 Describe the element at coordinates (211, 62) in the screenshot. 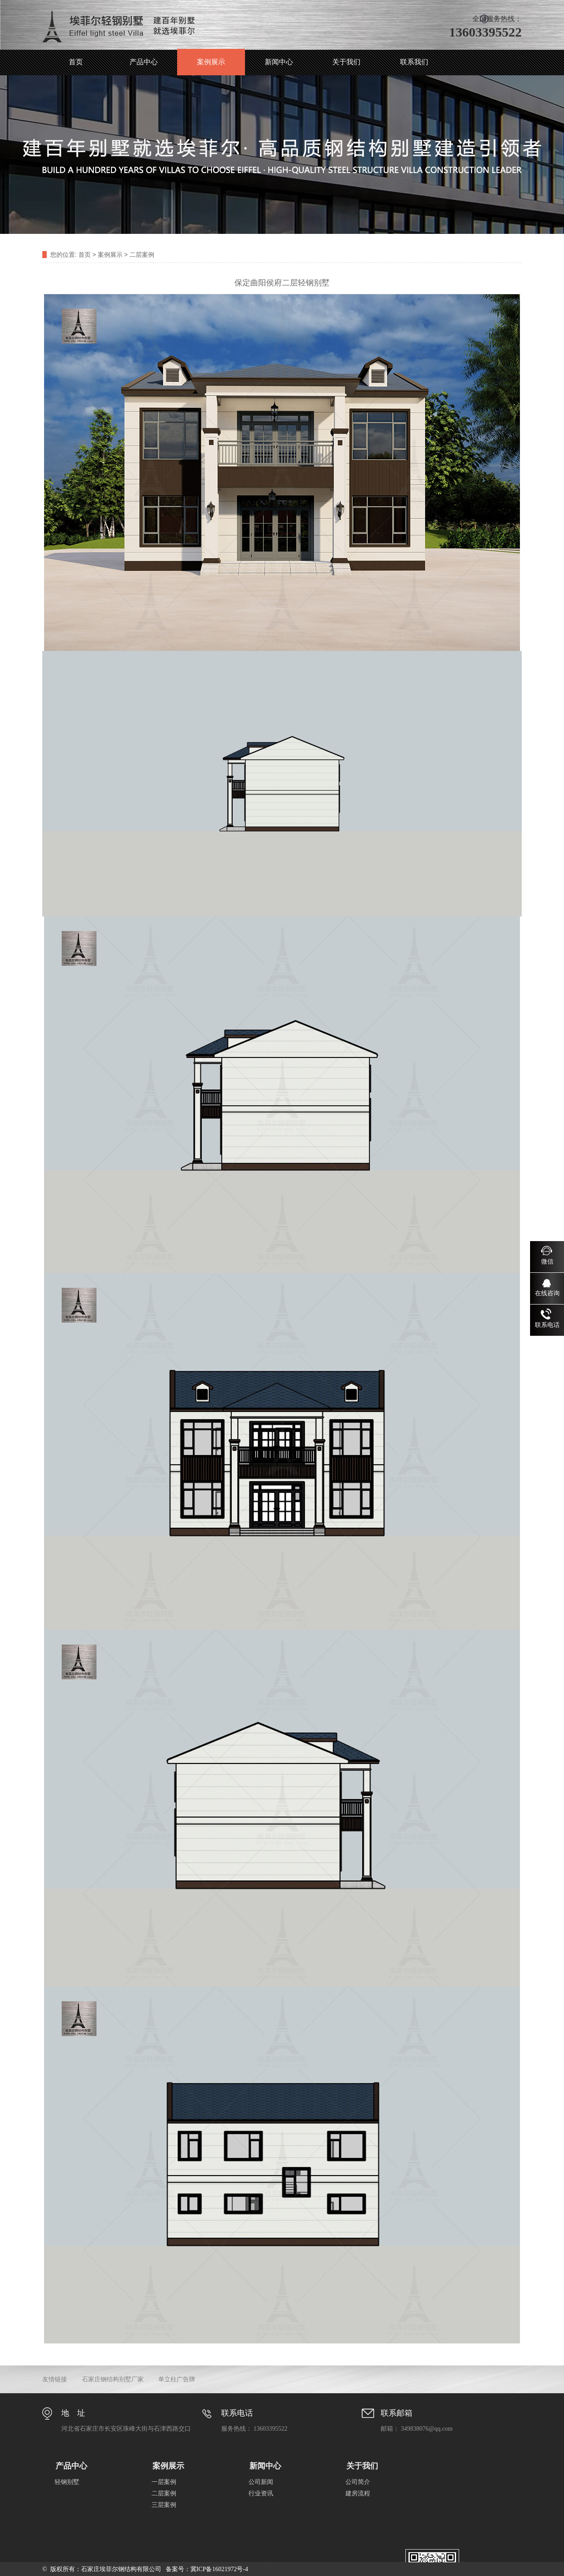

I see `案例展示` at that location.